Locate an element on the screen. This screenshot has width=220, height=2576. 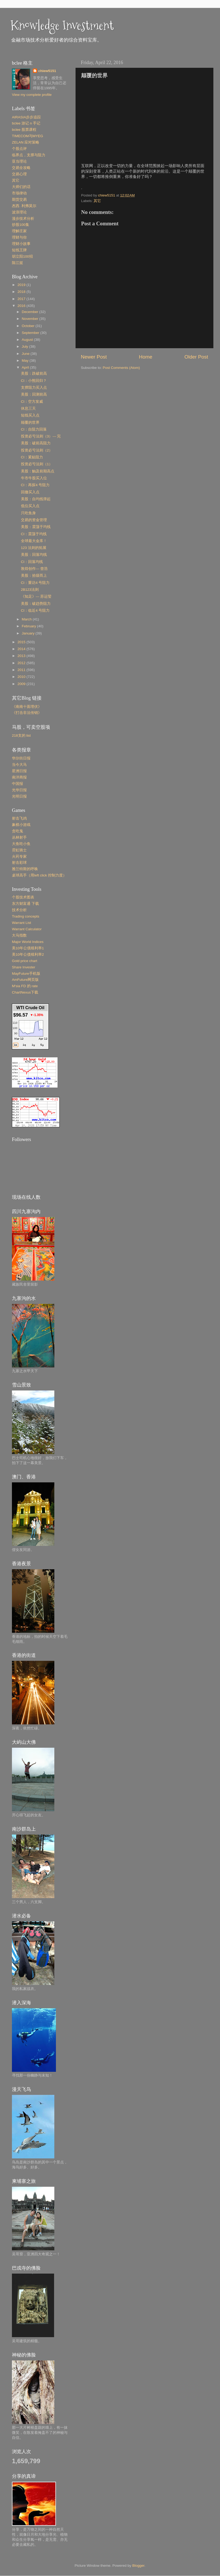
November is located at coordinates (30, 319).